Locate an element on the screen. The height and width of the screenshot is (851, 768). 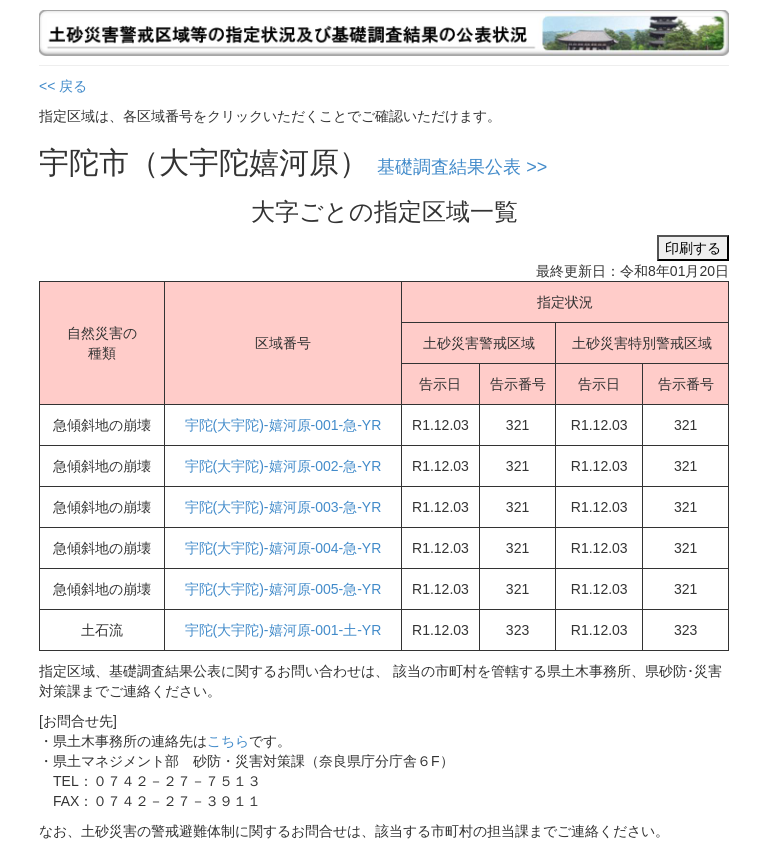
宇陀(大宇陀)-嬉河原-001-土-YR is located at coordinates (283, 630).